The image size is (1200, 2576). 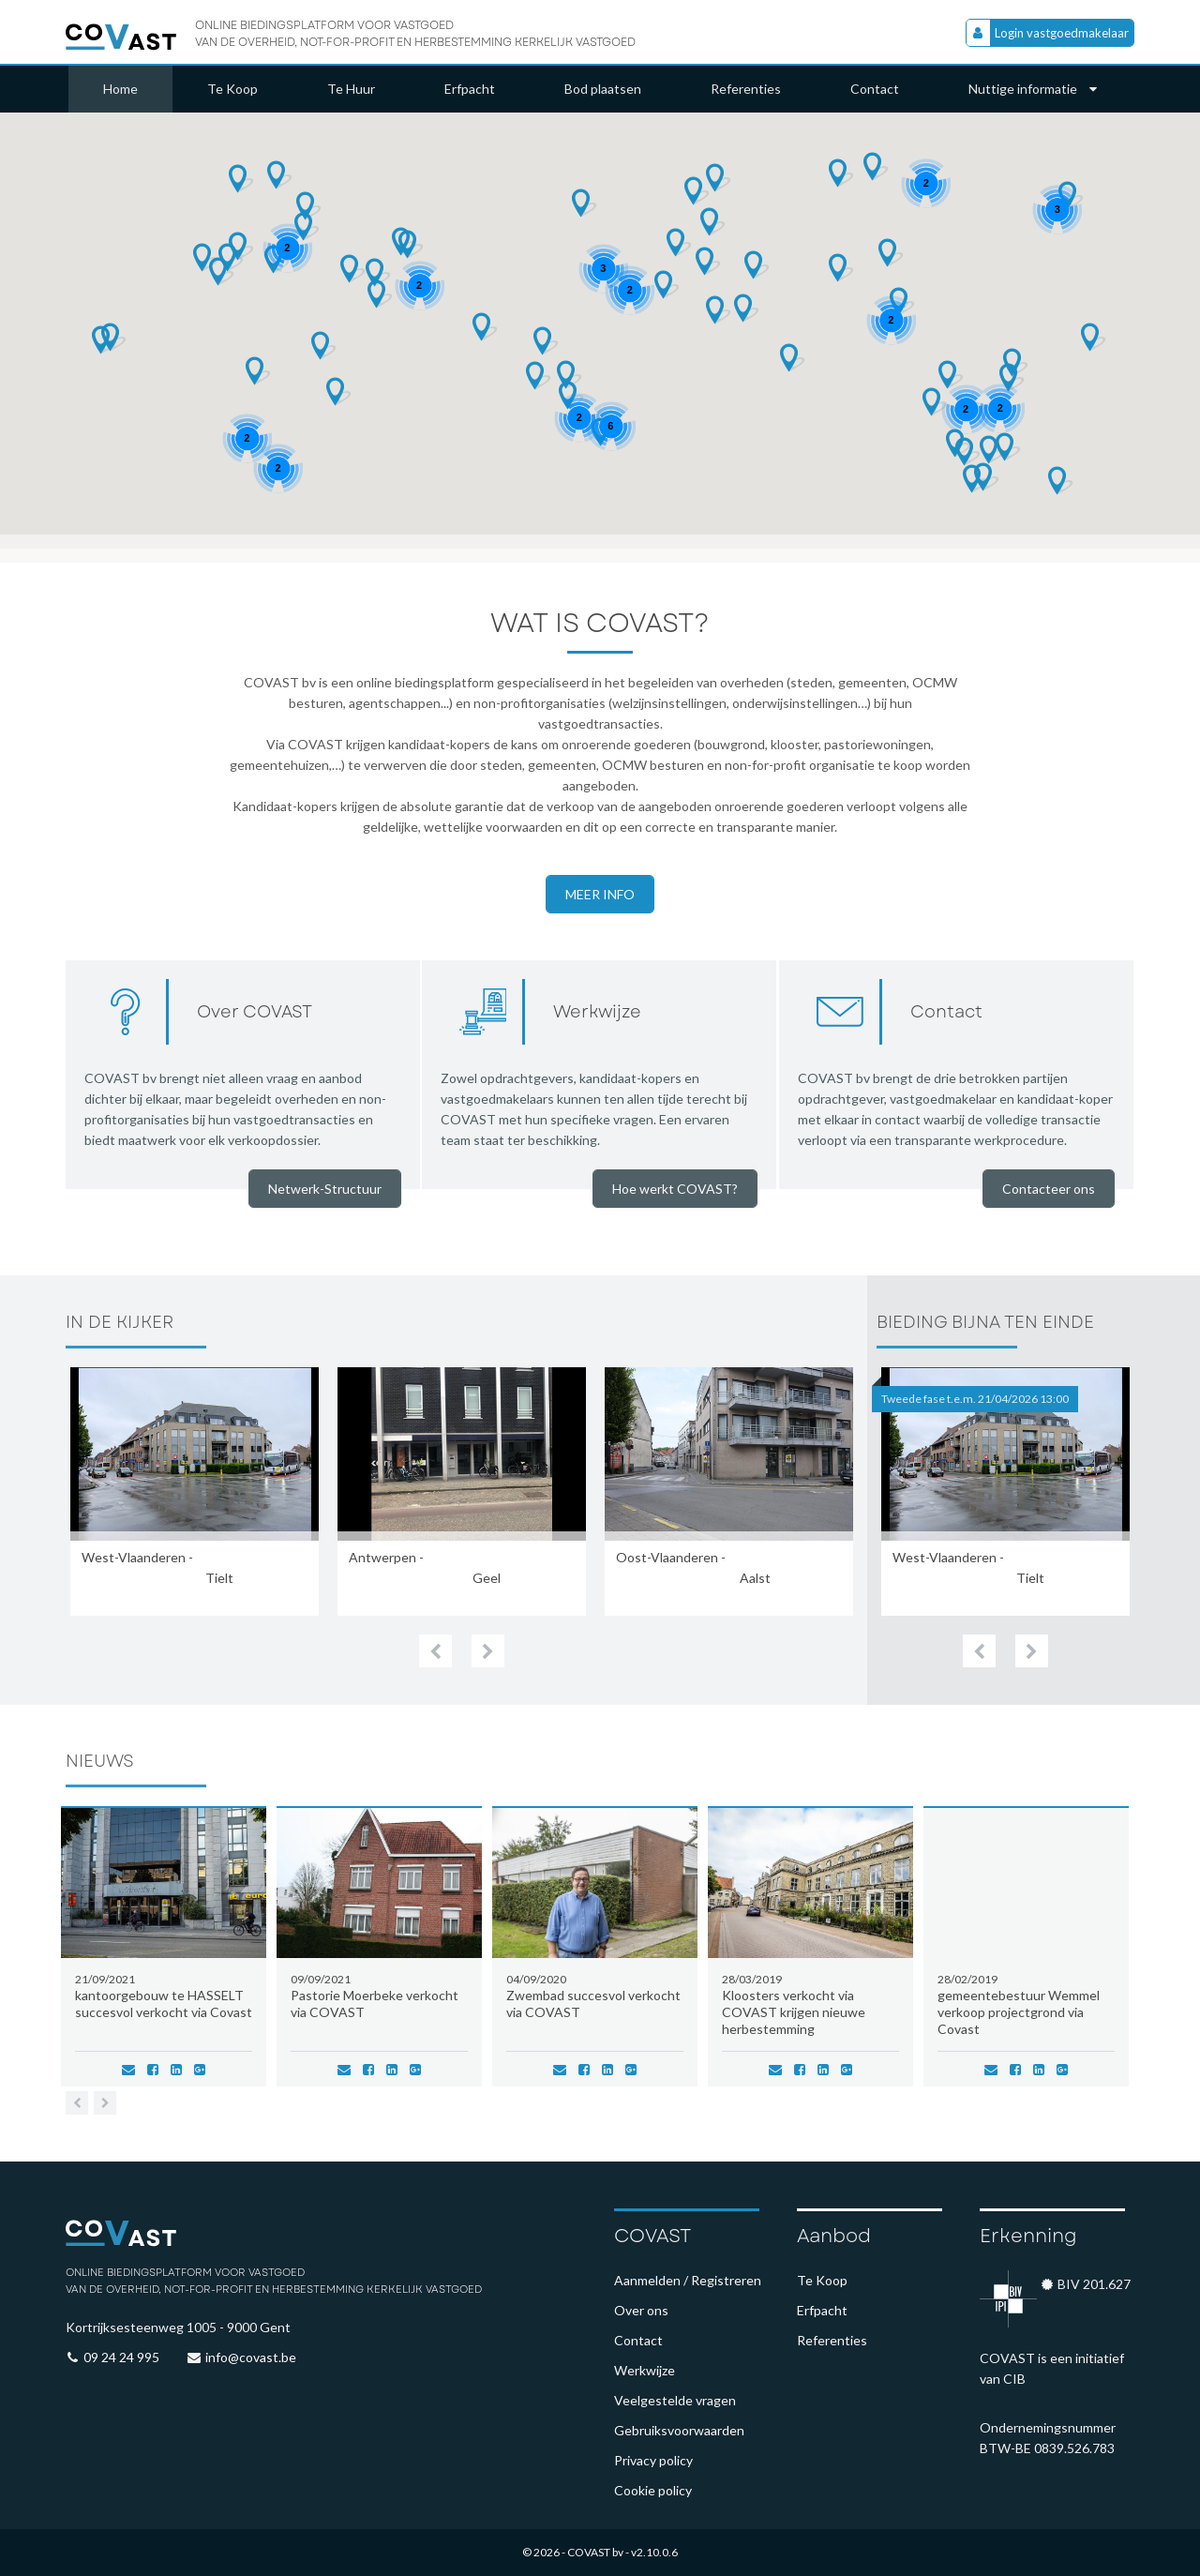 I want to click on Home, so click(x=120, y=89).